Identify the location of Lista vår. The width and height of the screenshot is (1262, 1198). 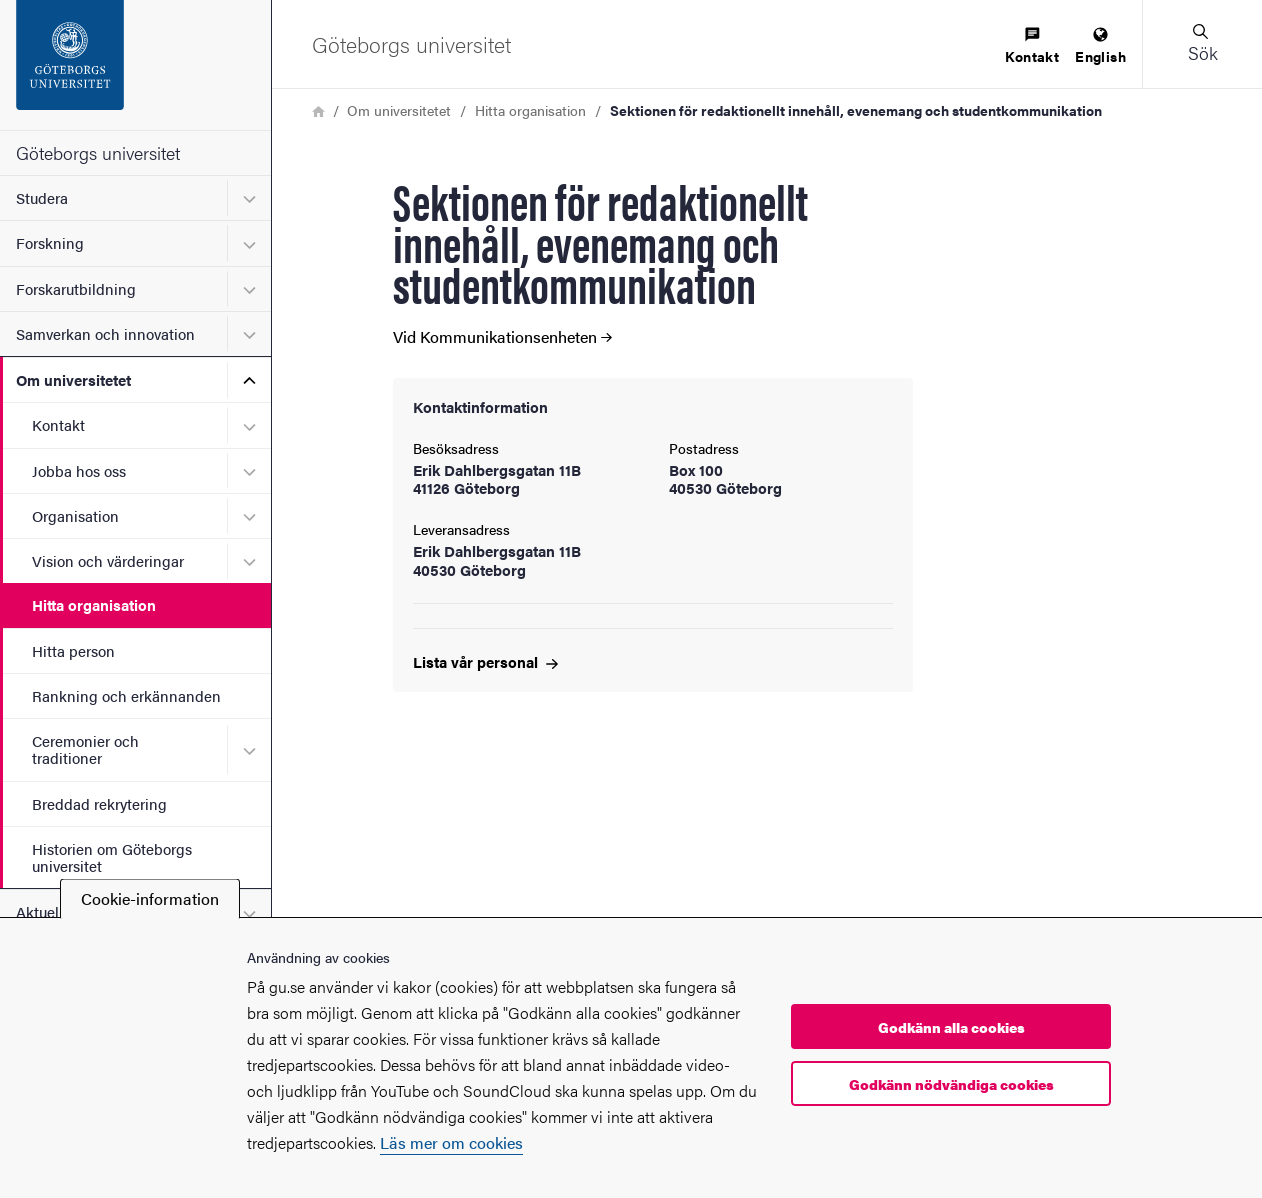
(485, 661).